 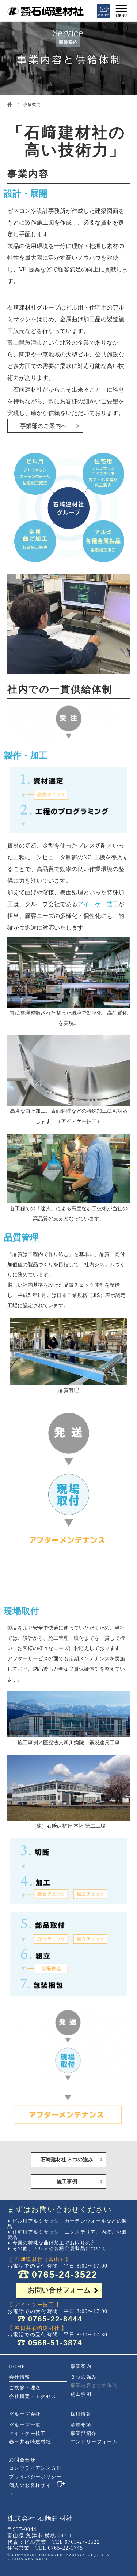 I want to click on エントリーフォーム, so click(x=94, y=2442).